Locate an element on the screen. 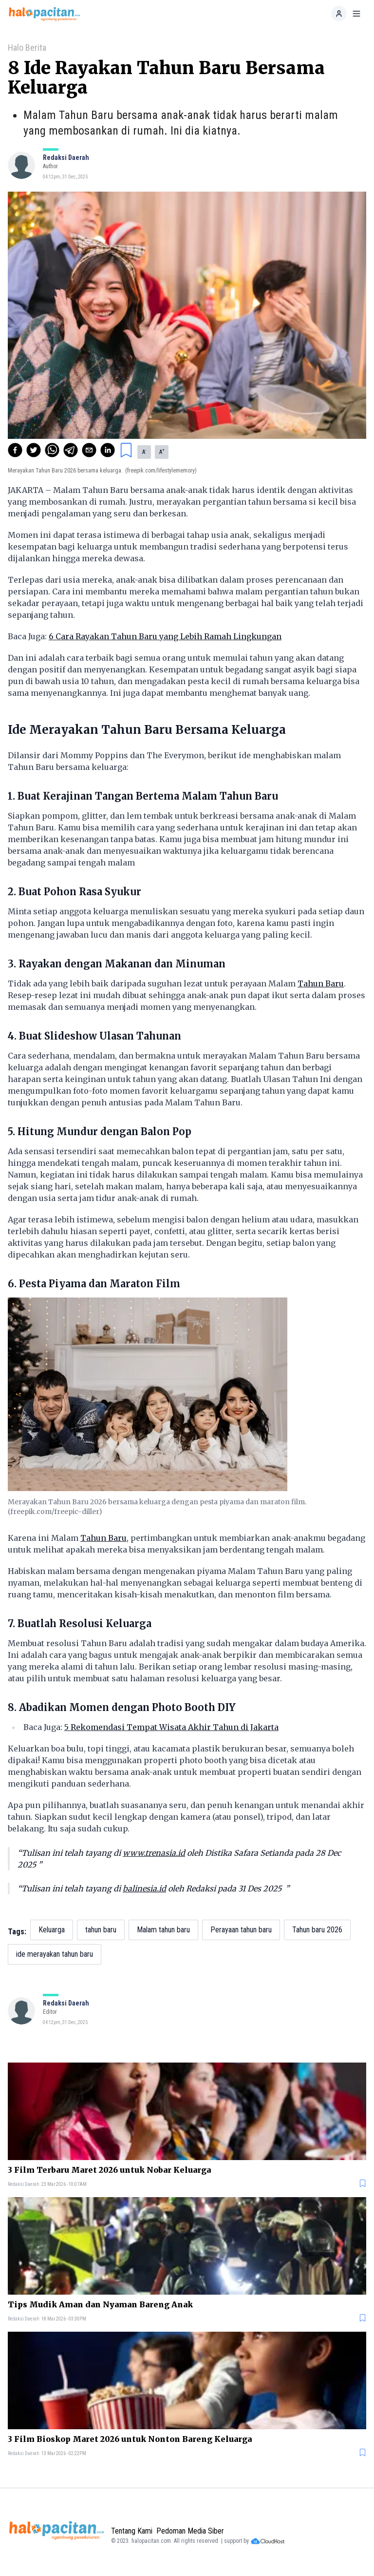 The height and width of the screenshot is (2576, 374). Keluarga is located at coordinates (51, 1929).